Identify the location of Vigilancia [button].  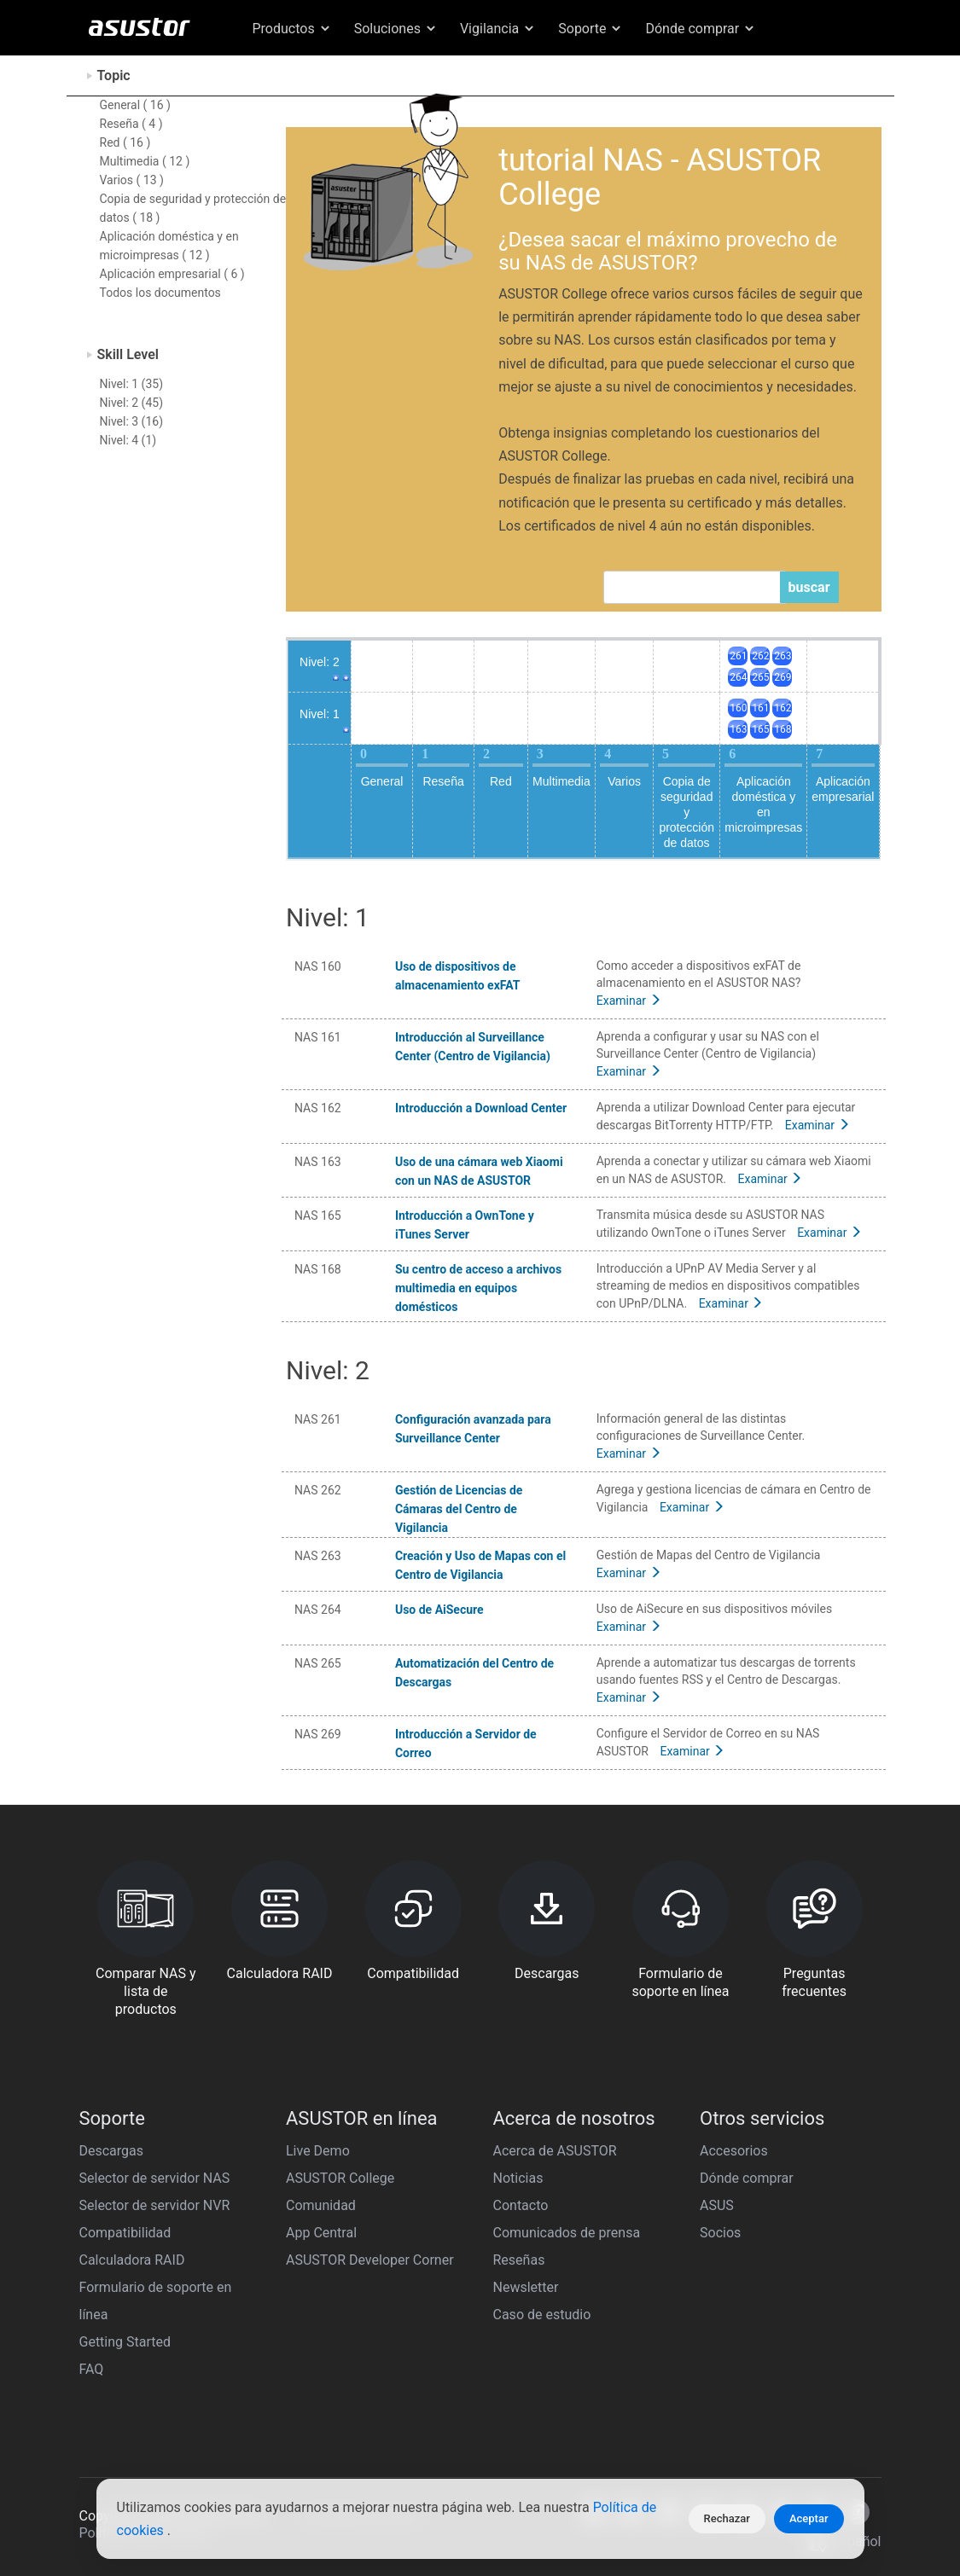
(498, 28).